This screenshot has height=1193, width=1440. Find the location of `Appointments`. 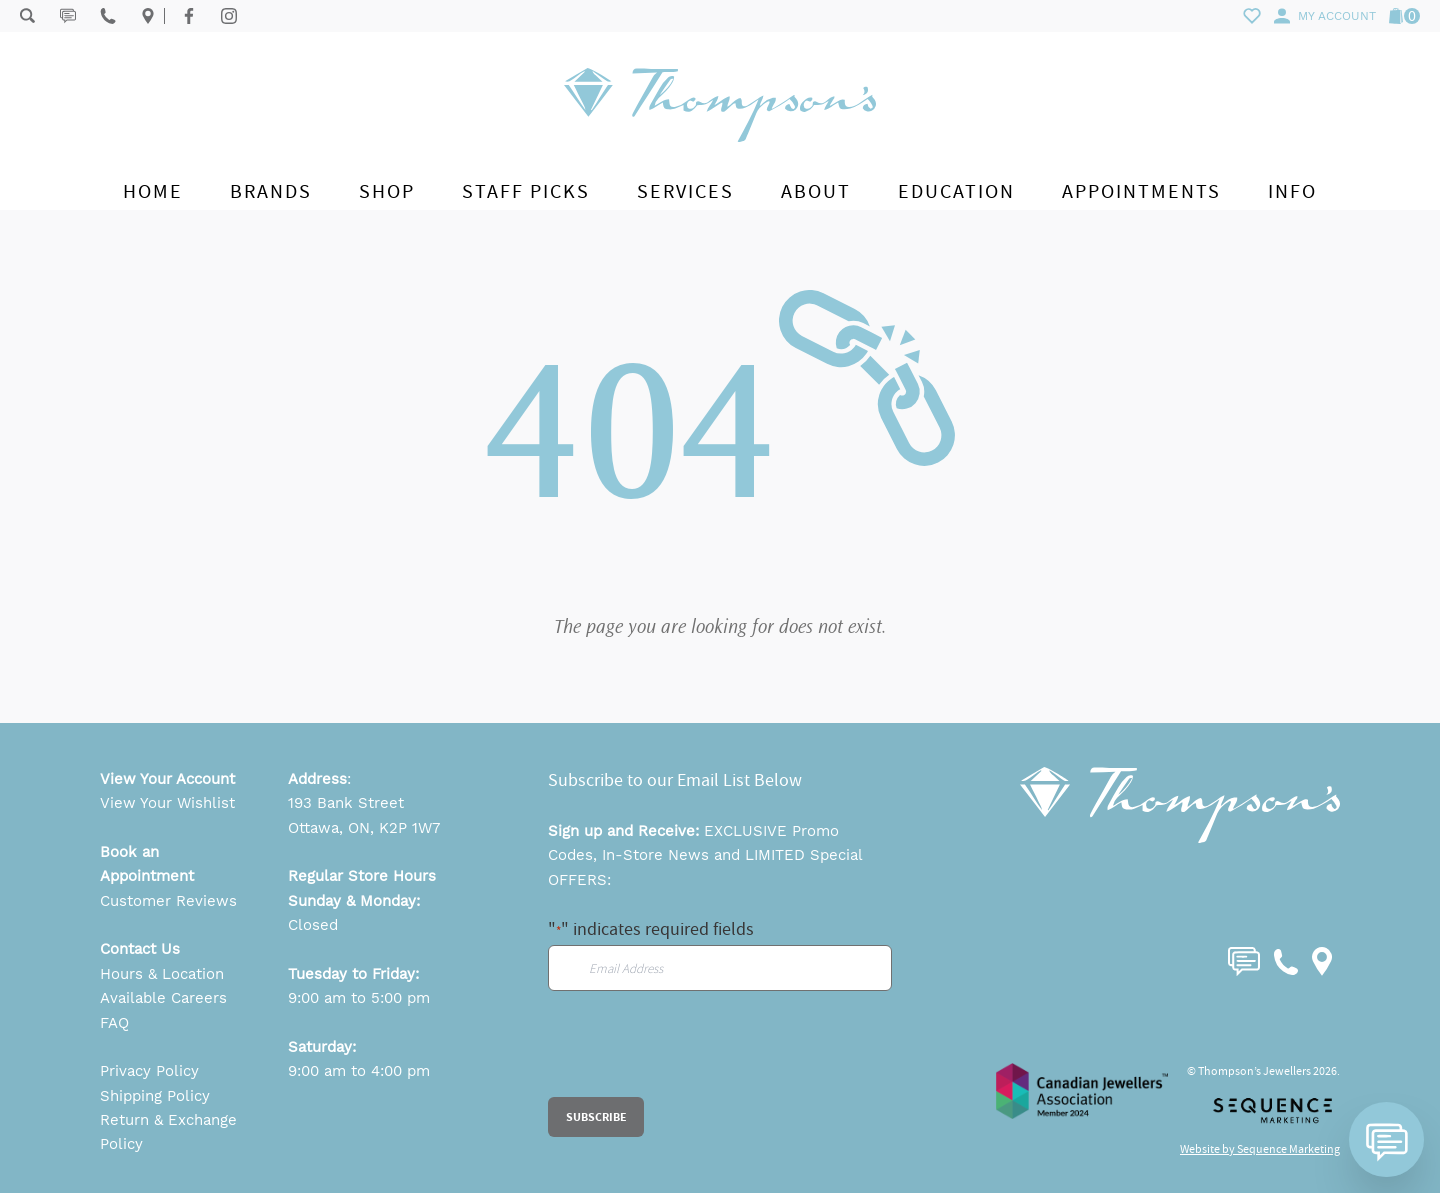

Appointments is located at coordinates (1141, 191).